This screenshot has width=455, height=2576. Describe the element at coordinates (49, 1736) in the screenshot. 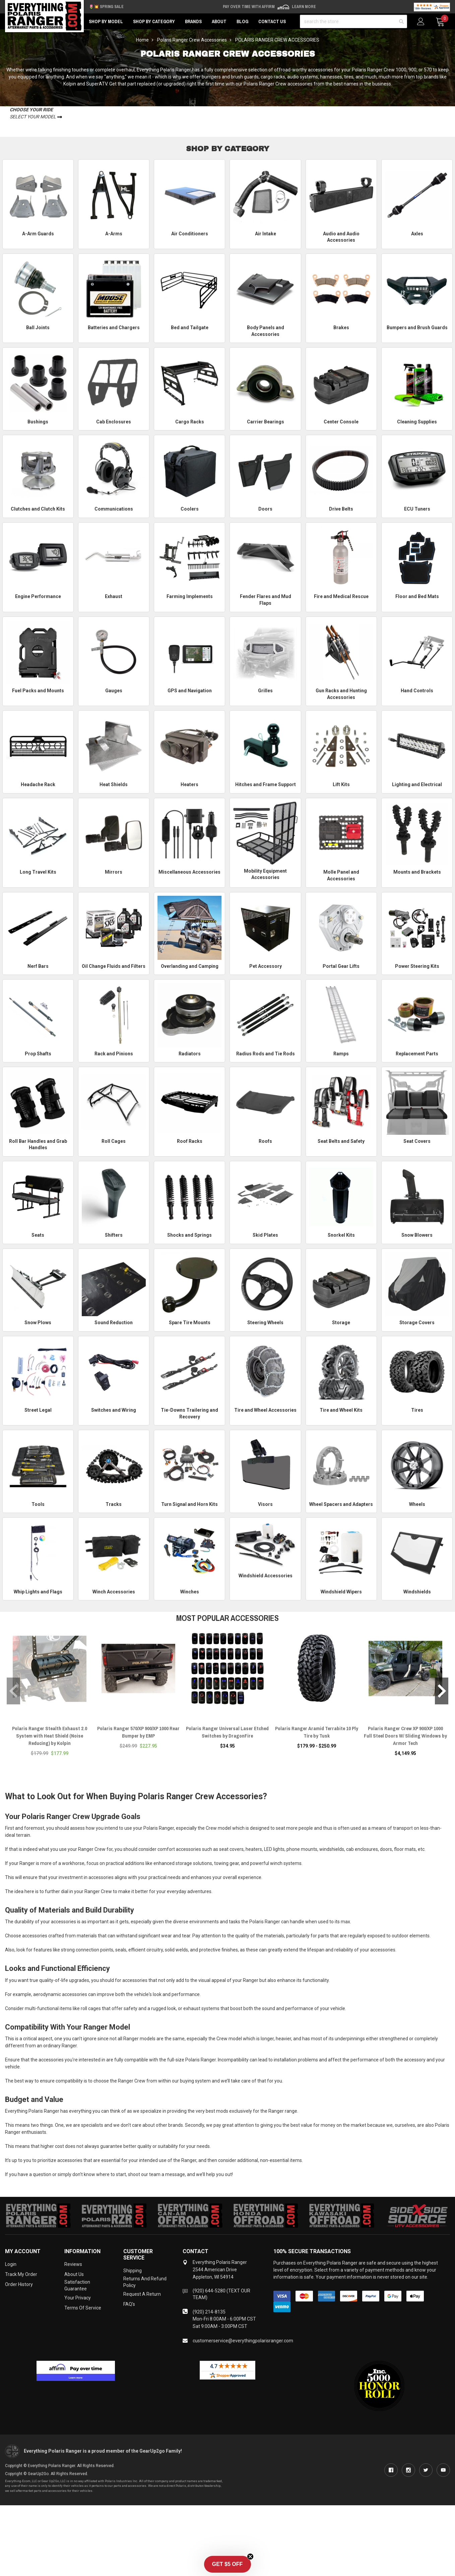

I see `Polaris Ranger Stealth Exhaust 2.0 System with Heat Shield (Noise Reducing) by Kolpin` at that location.